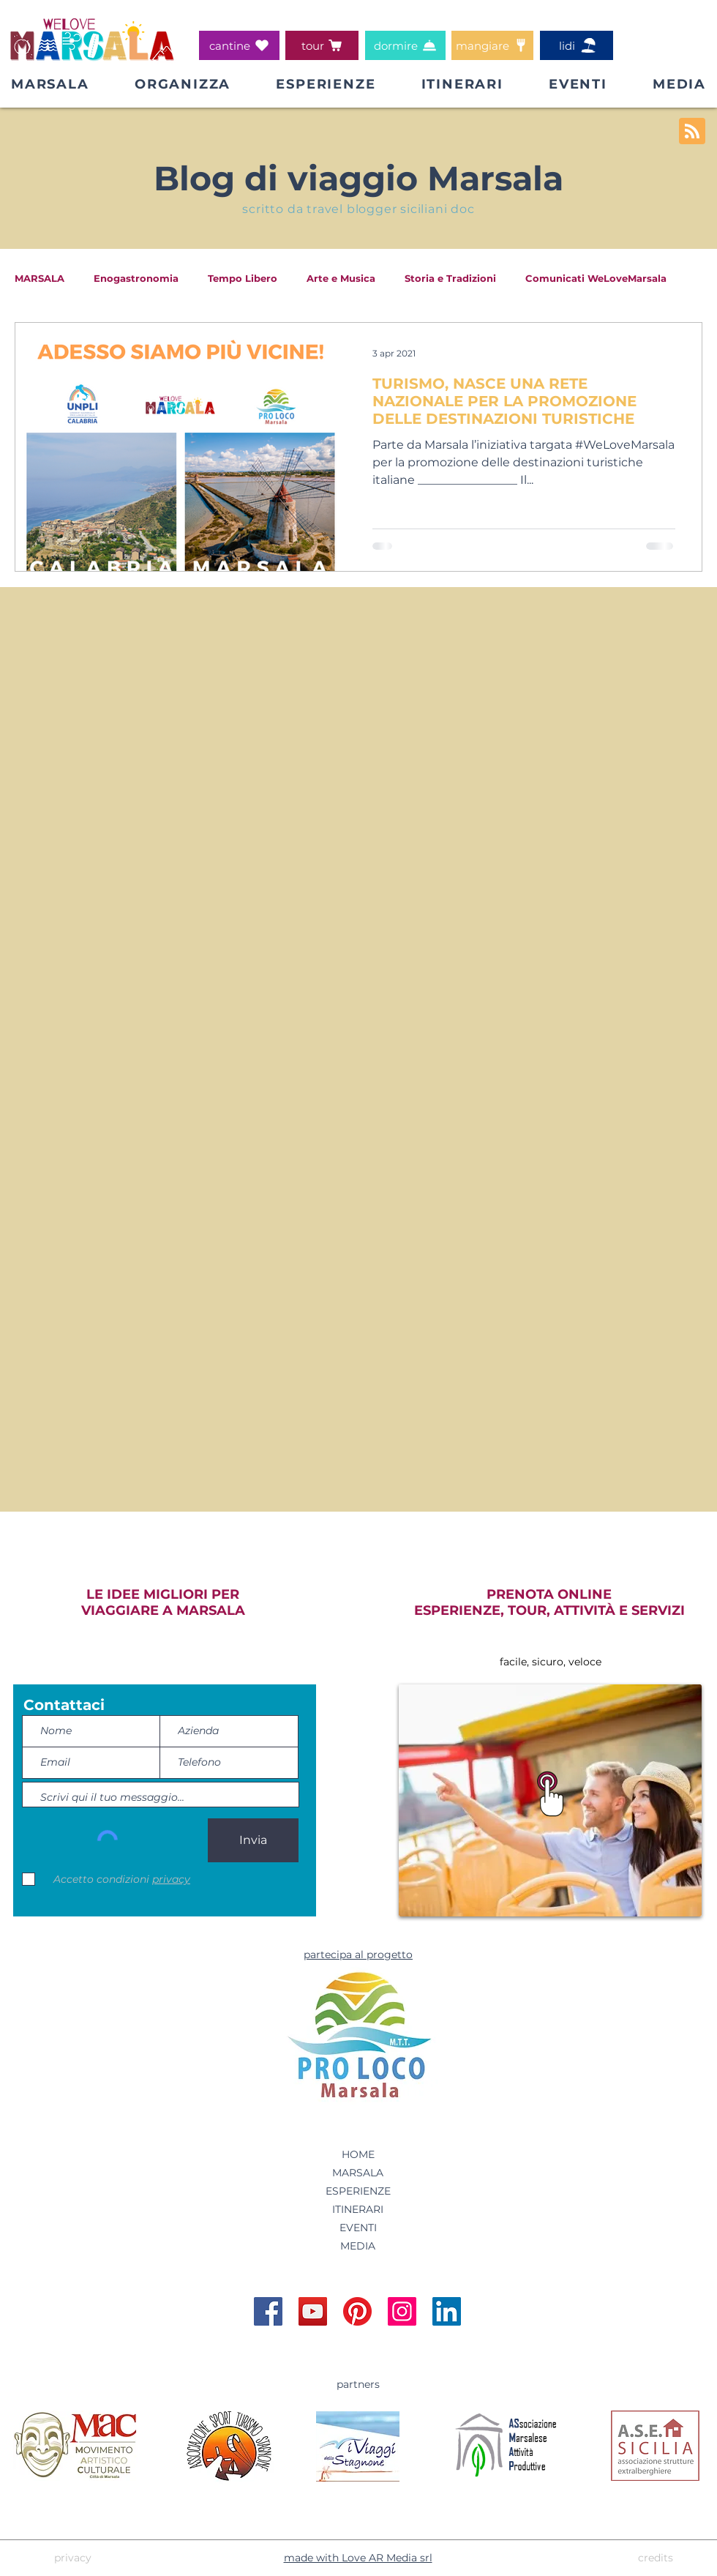 The height and width of the screenshot is (2576, 717). Describe the element at coordinates (492, 45) in the screenshot. I see `[mangiare]` at that location.